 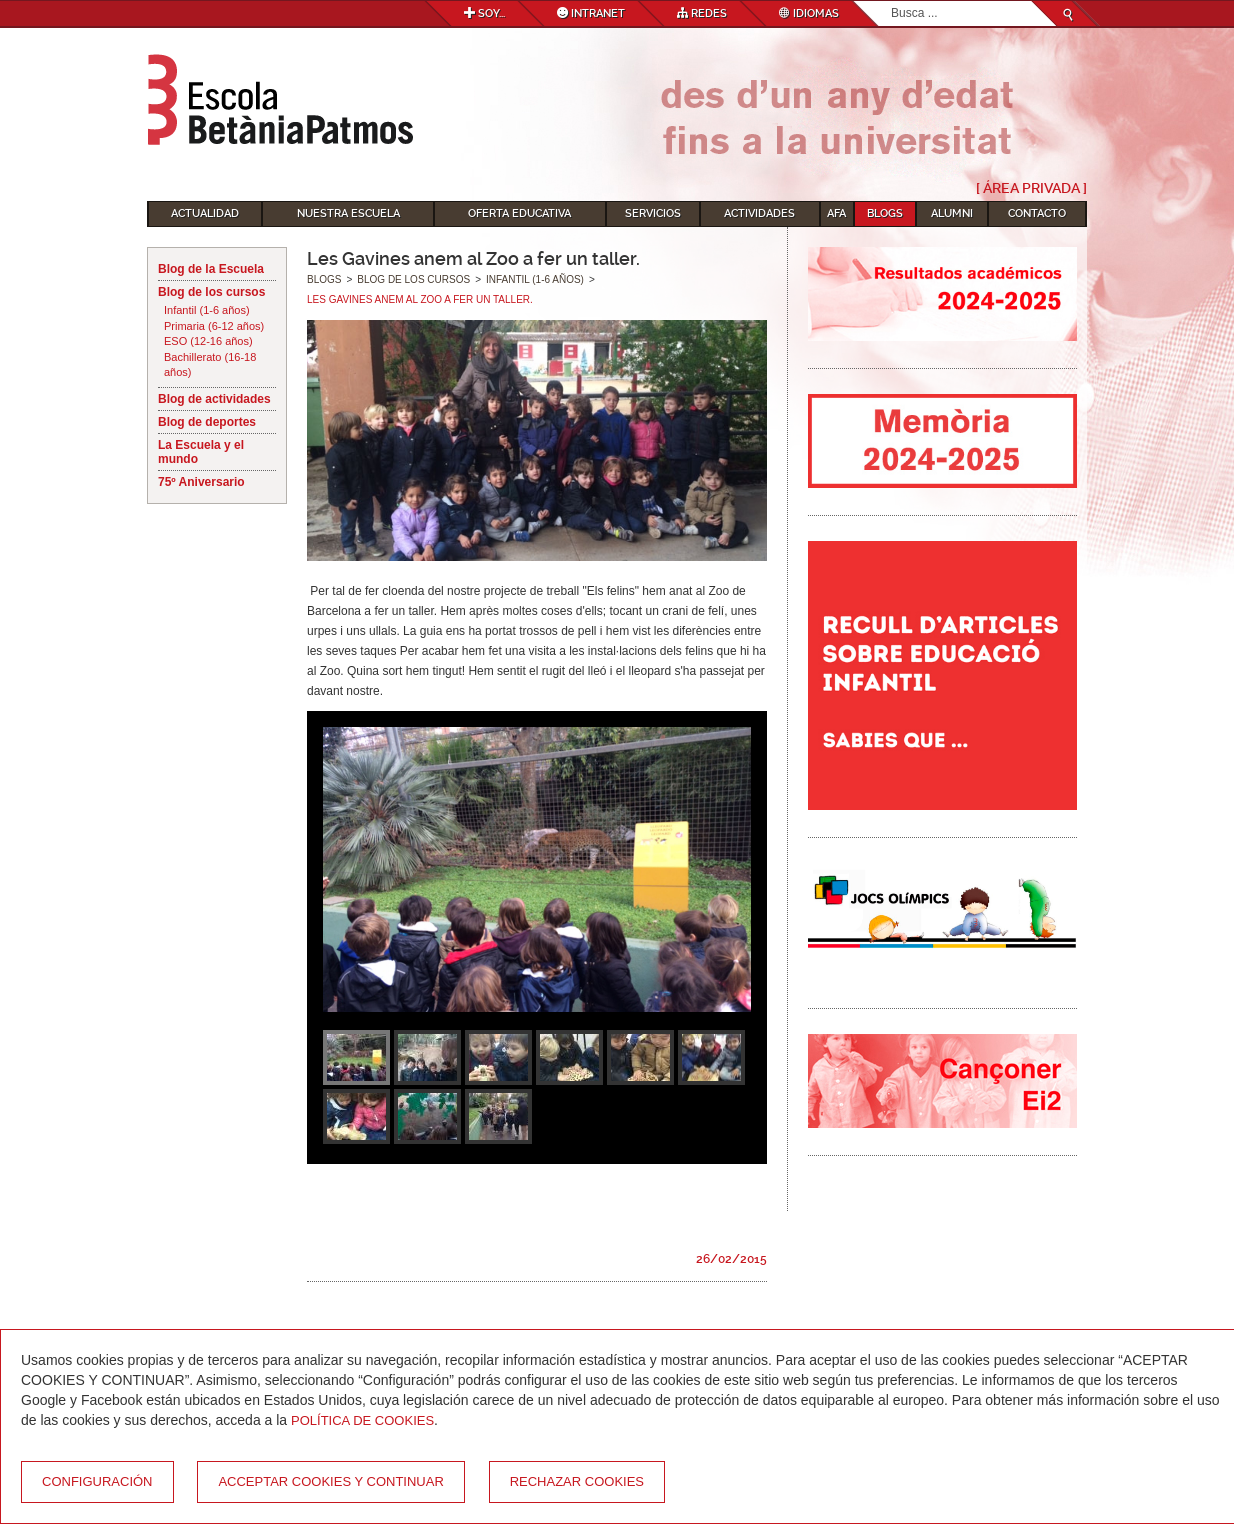 What do you see at coordinates (1031, 188) in the screenshot?
I see `[ Área Privada ]` at bounding box center [1031, 188].